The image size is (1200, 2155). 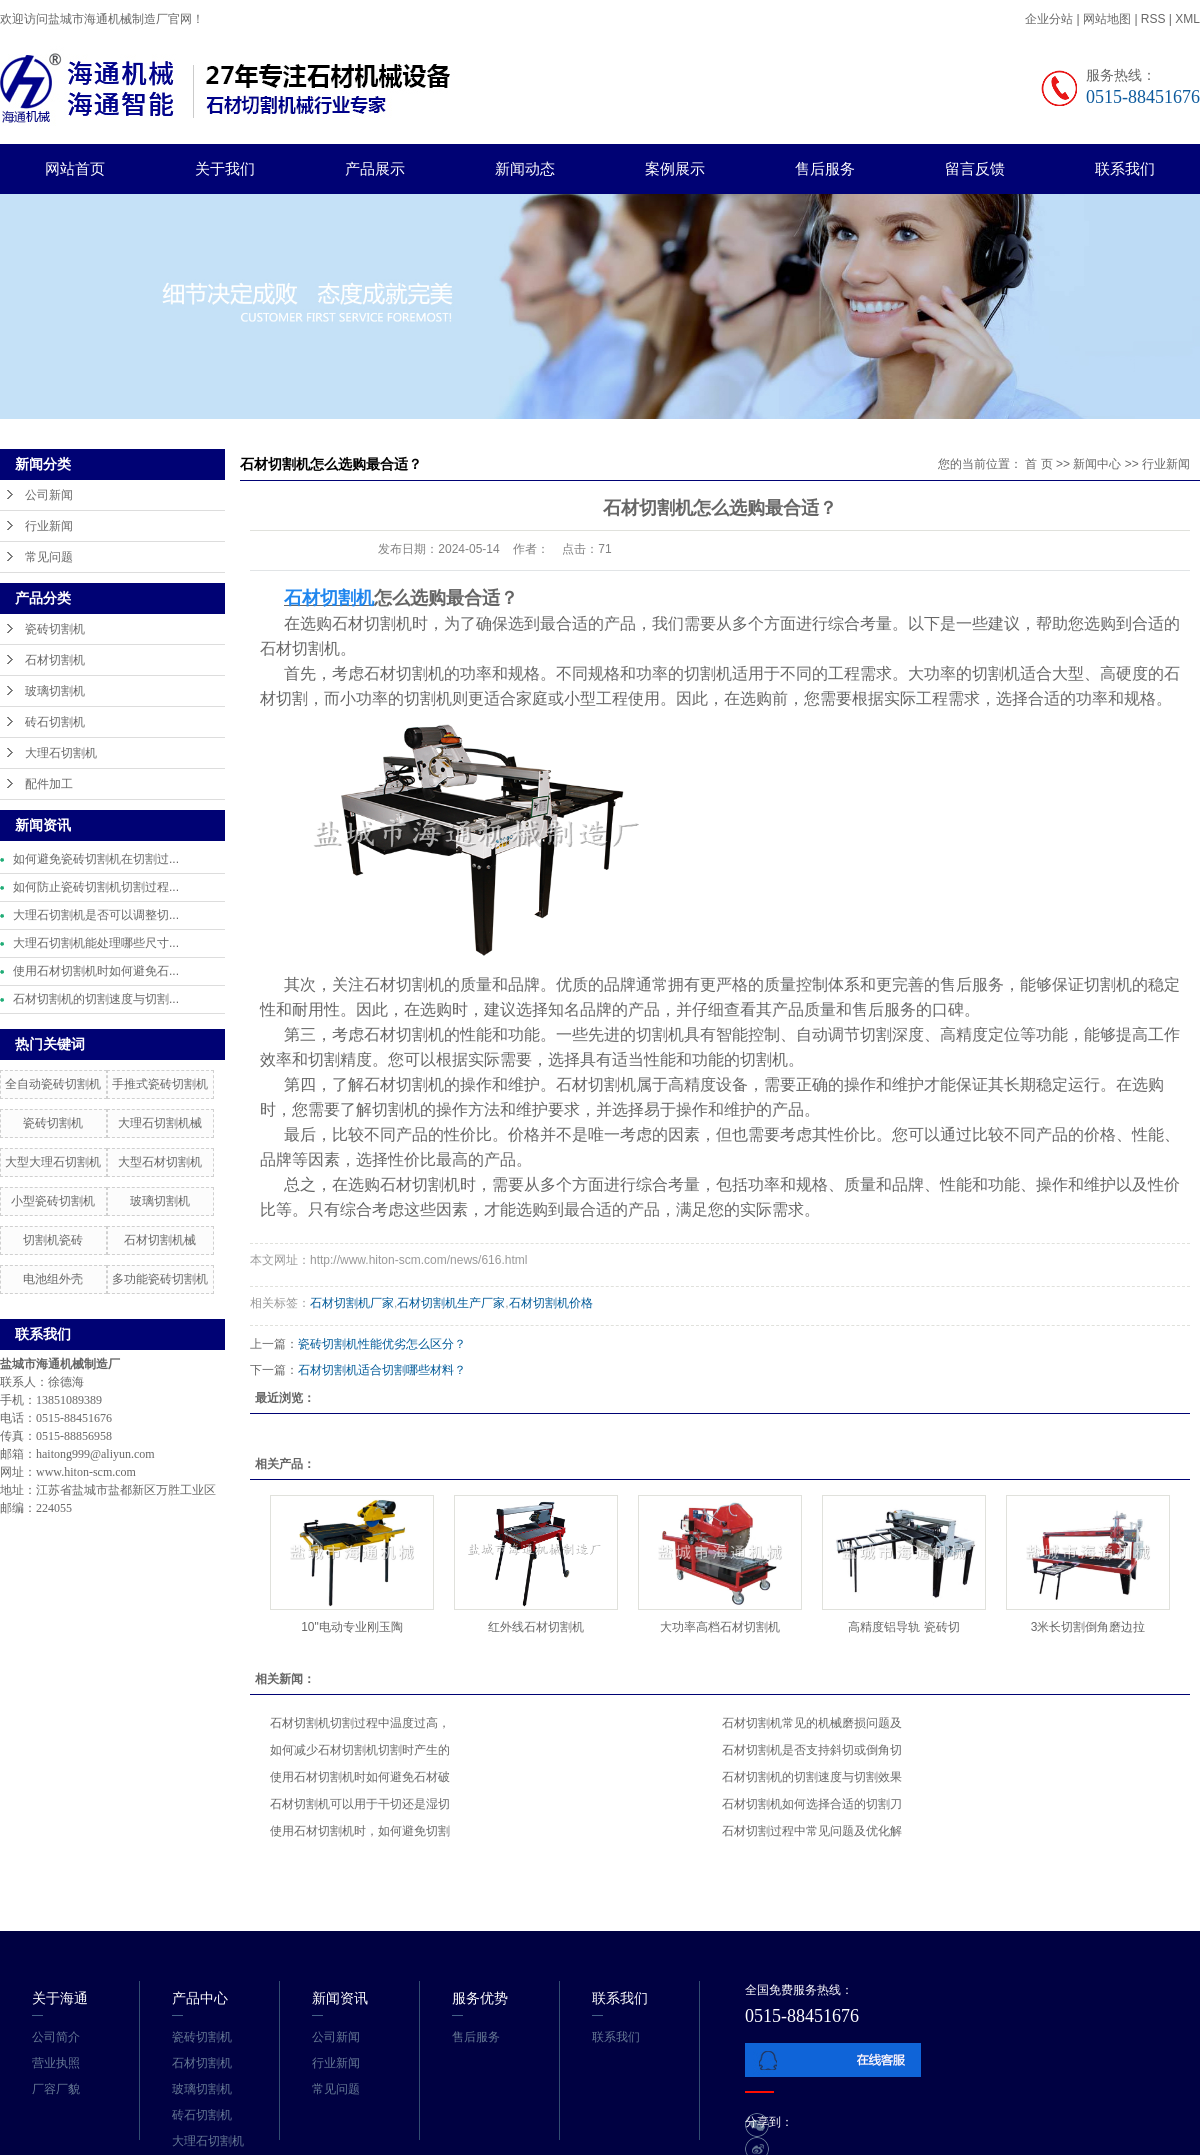 What do you see at coordinates (382, 1370) in the screenshot?
I see `石材切割机适合切割哪些材料？` at bounding box center [382, 1370].